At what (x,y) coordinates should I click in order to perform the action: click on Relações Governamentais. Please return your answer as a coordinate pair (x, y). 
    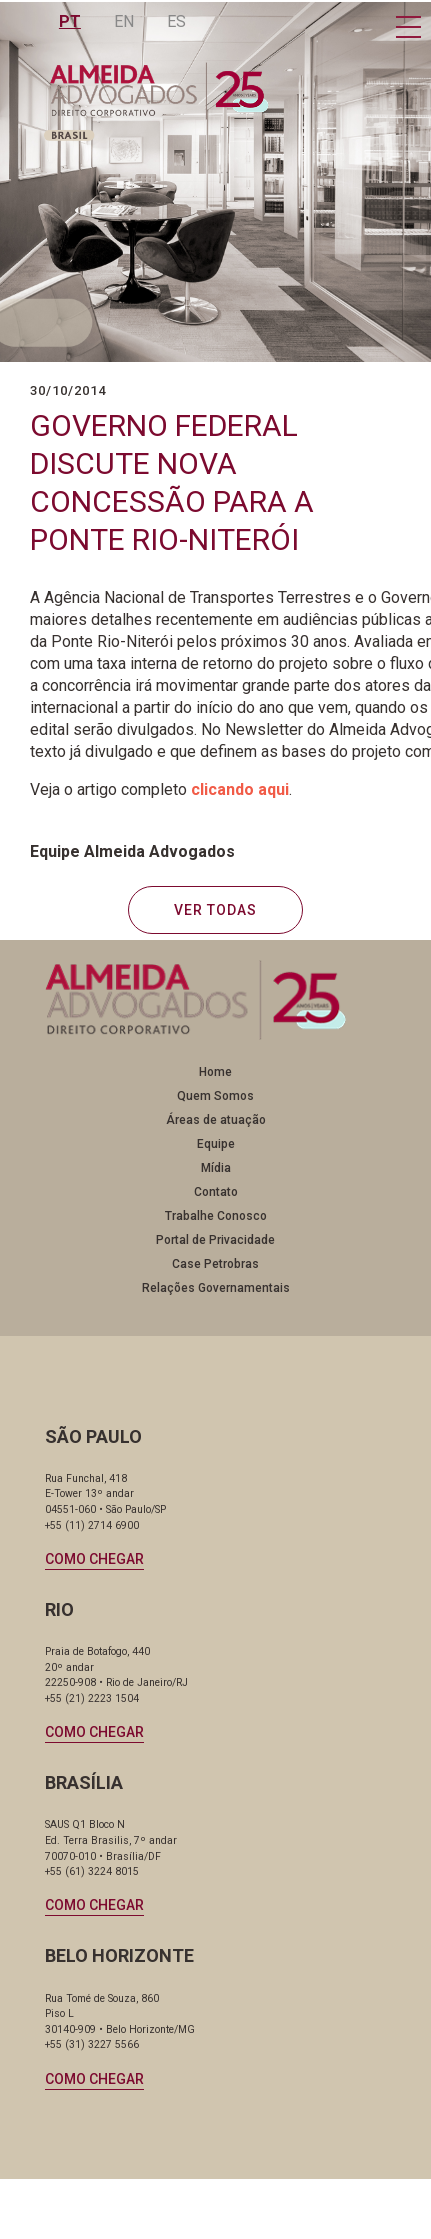
    Looking at the image, I should click on (216, 1288).